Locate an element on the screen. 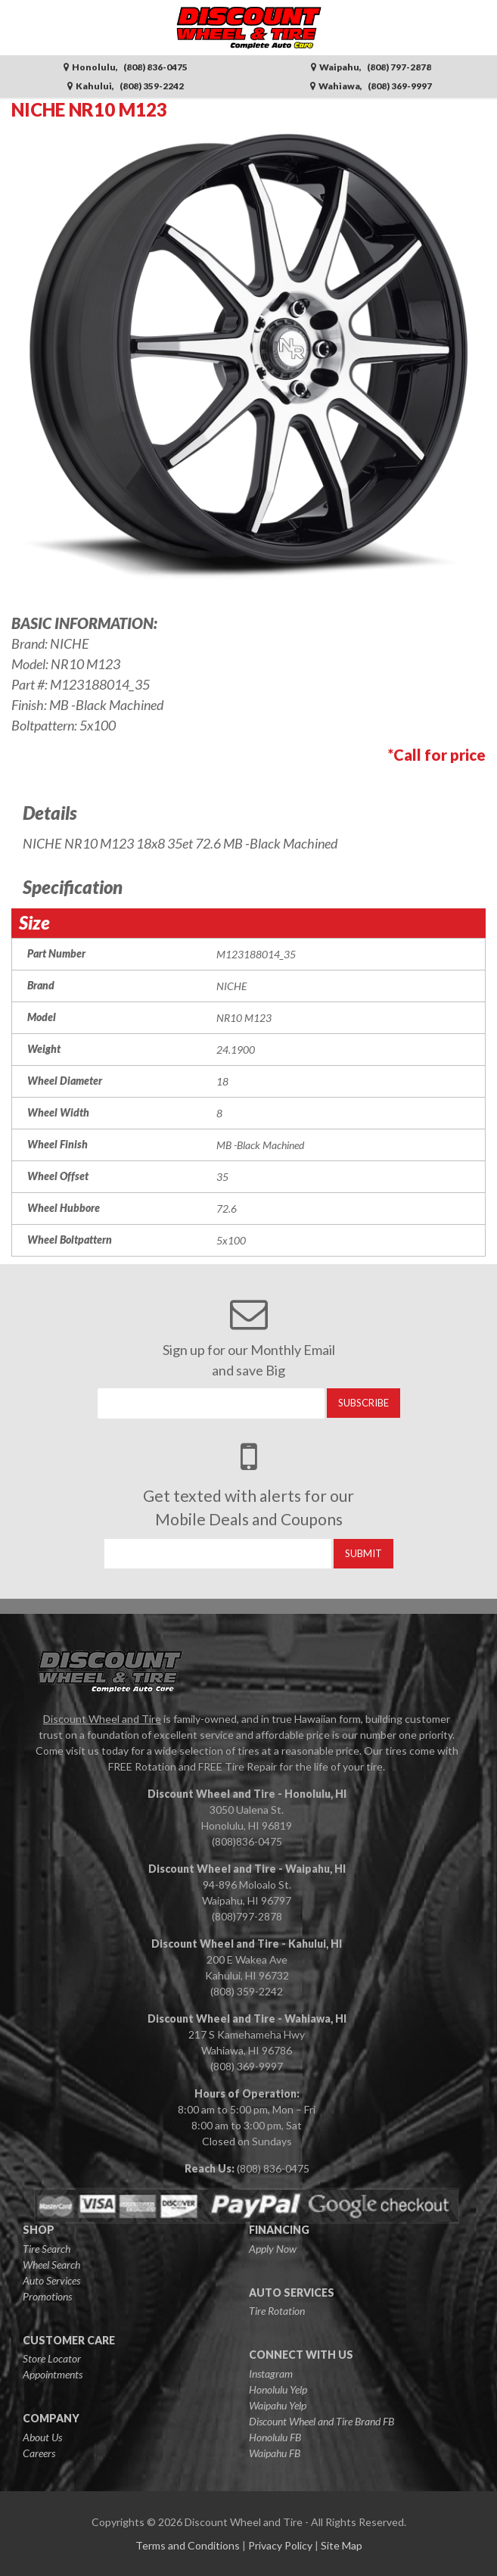  Instagram is located at coordinates (271, 2373).